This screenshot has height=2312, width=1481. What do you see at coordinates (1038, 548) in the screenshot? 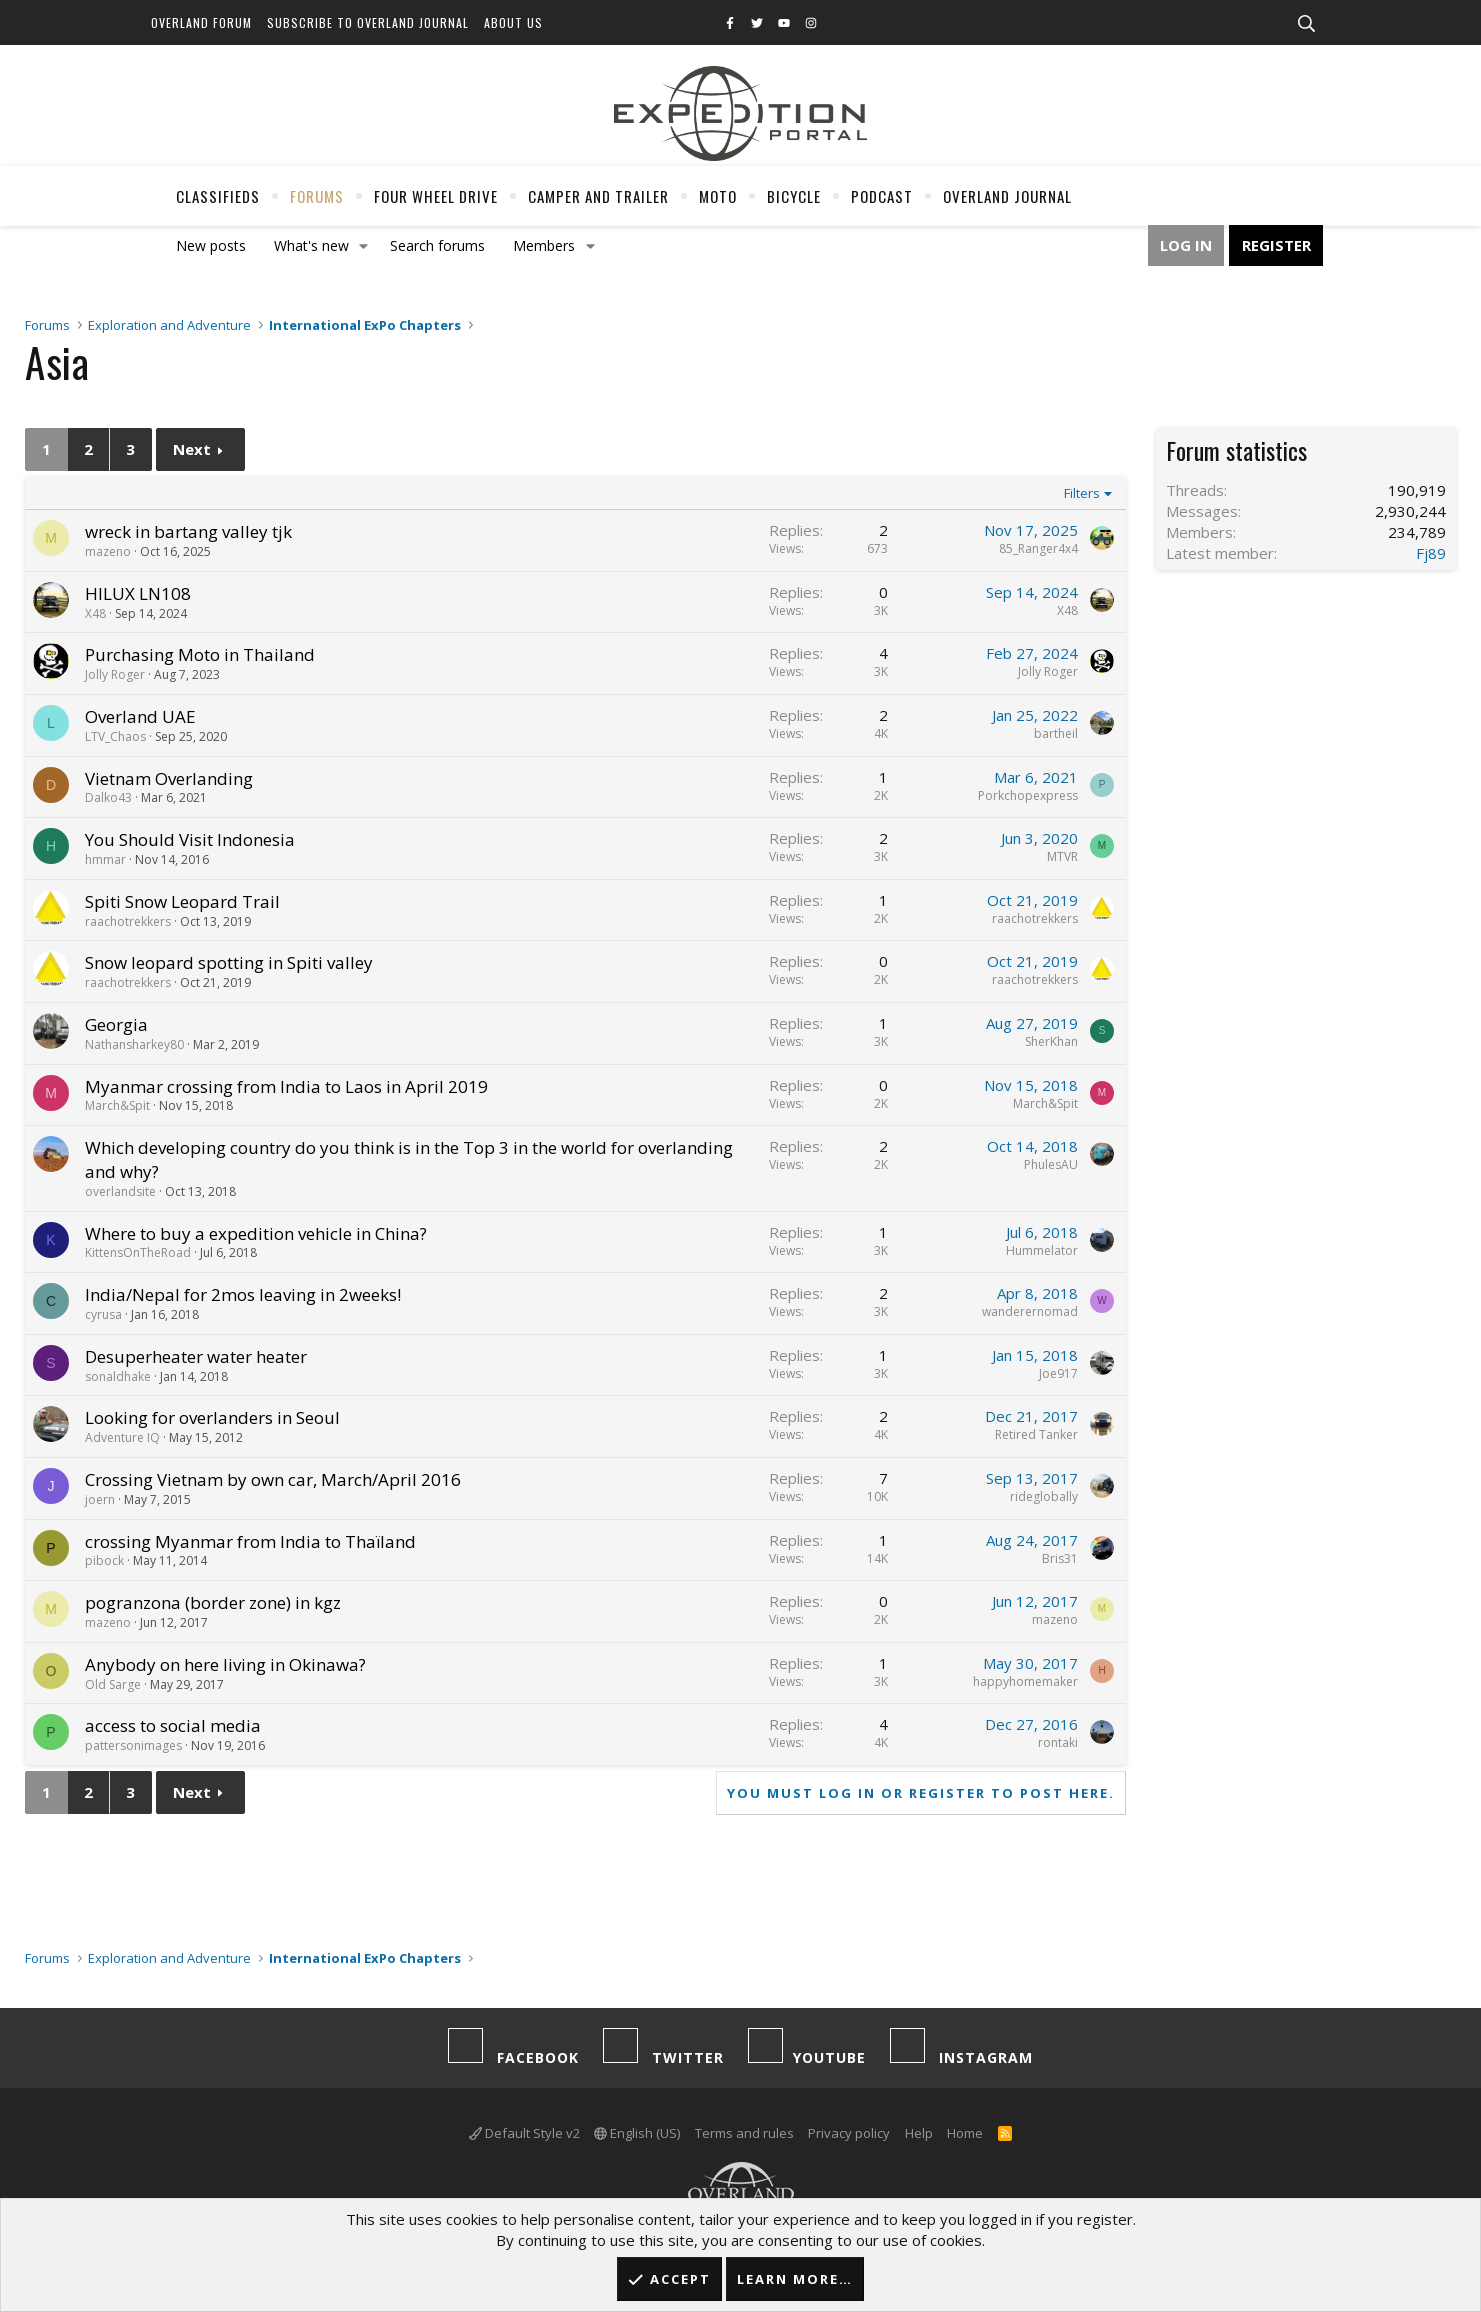
I see `85_Ranger4x4` at bounding box center [1038, 548].